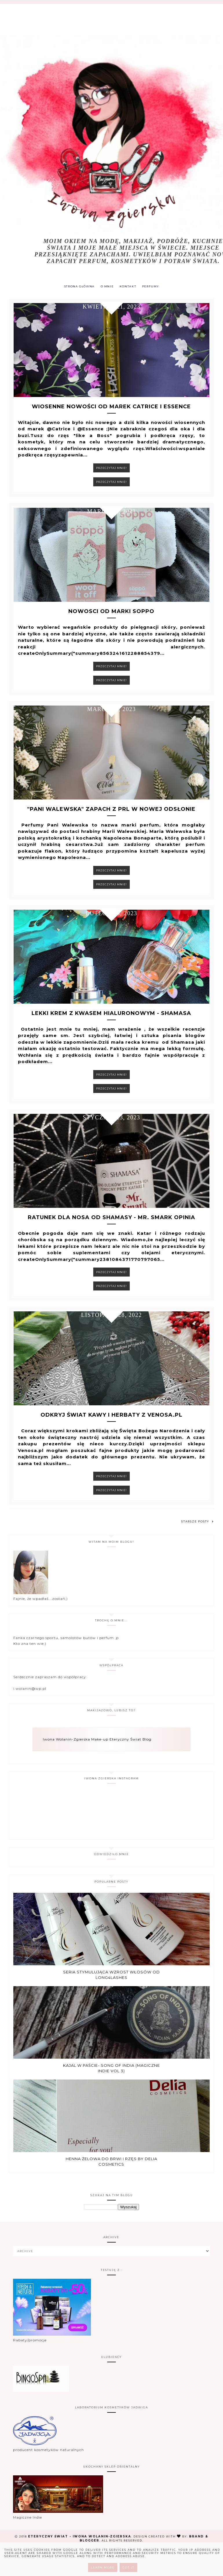 This screenshot has width=223, height=2576. What do you see at coordinates (97, 1768) in the screenshot?
I see `Iwona Wolanin-Zgierska Make-up Eteryczny Świat Blog` at bounding box center [97, 1768].